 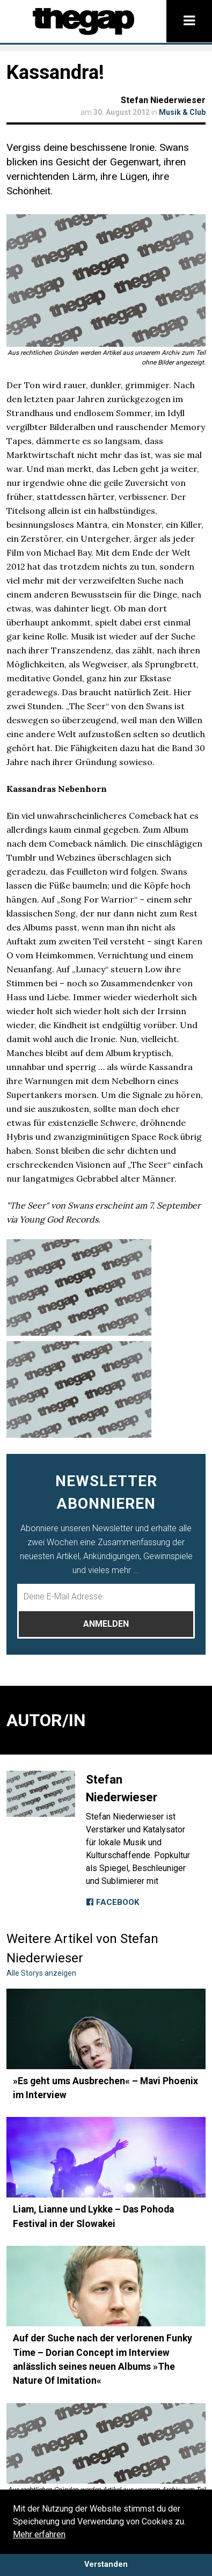 I want to click on Stefan Niederwieser, so click(x=163, y=100).